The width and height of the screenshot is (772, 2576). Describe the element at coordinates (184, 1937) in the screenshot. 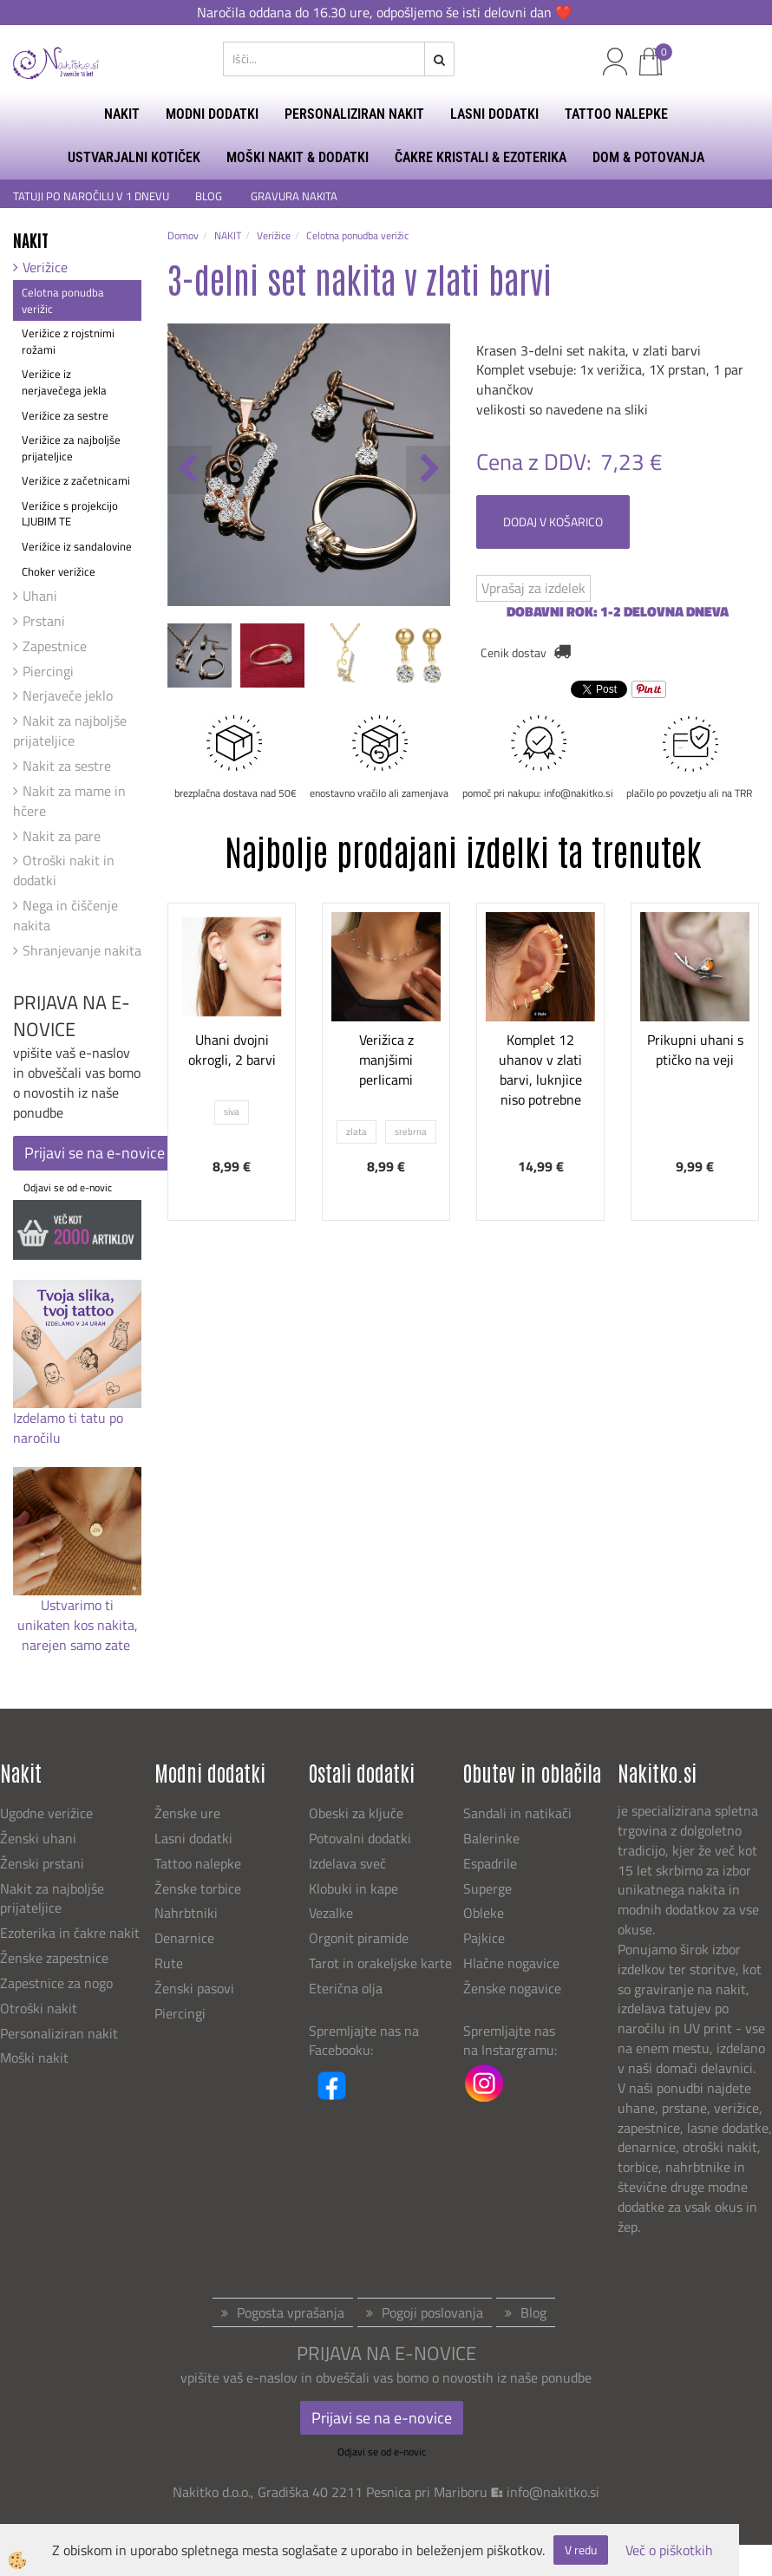

I see `Denarnice` at that location.